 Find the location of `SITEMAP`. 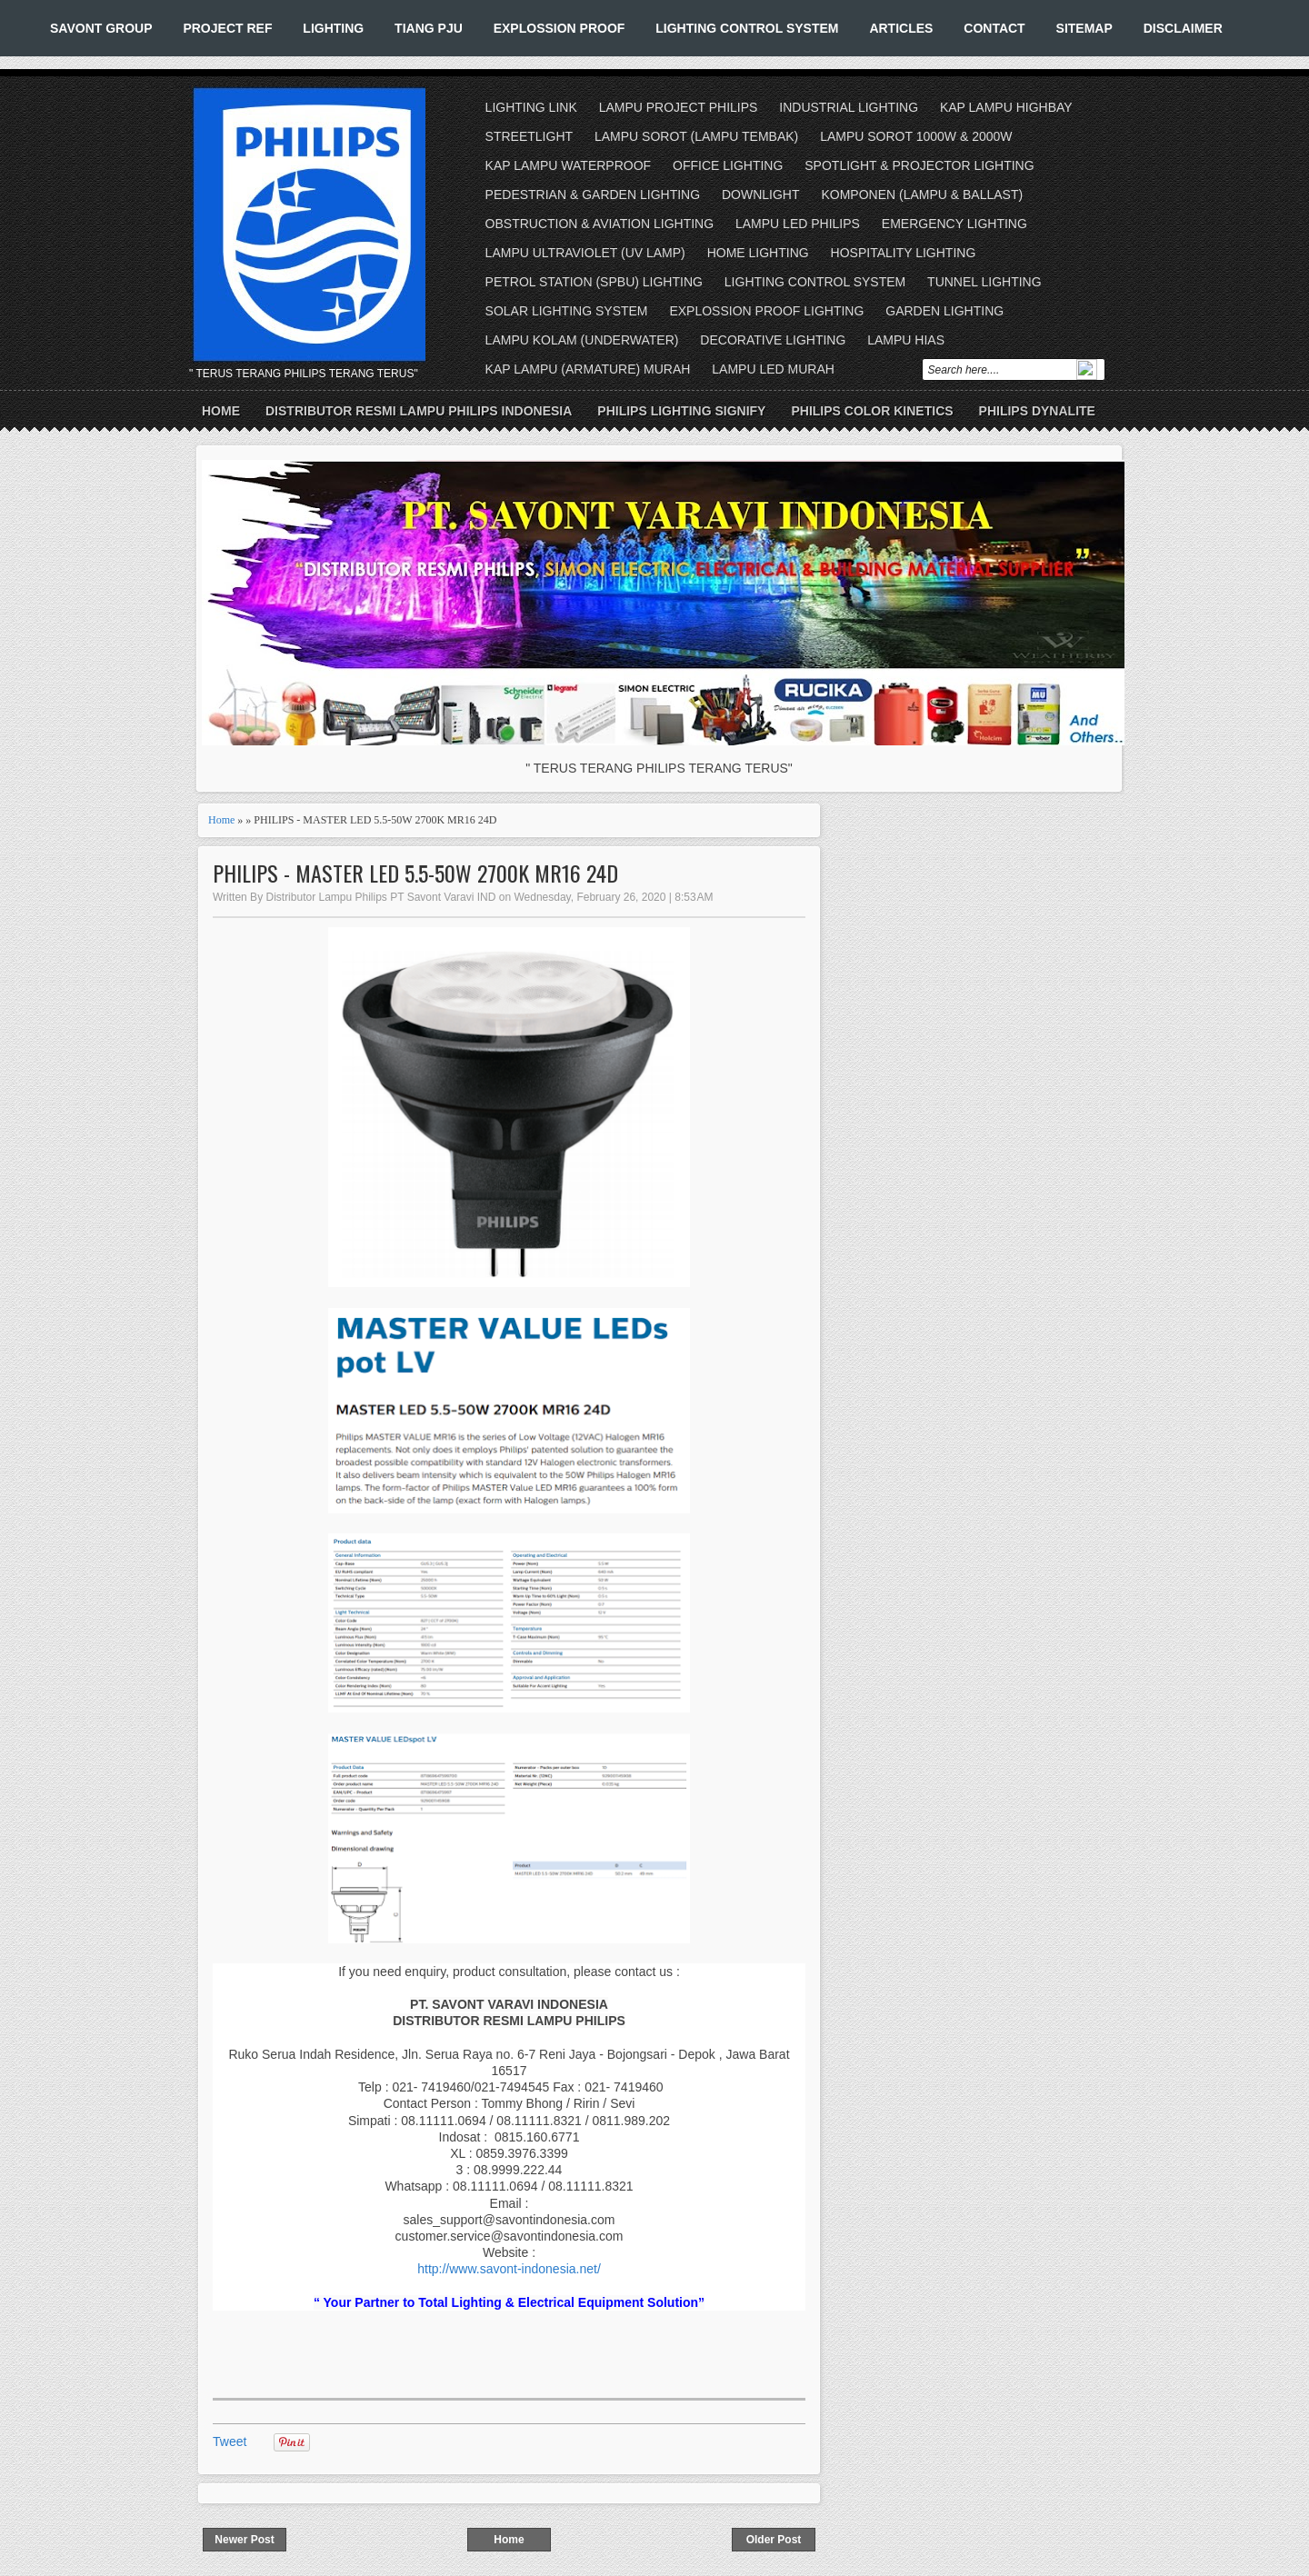

SITEMAP is located at coordinates (1084, 28).